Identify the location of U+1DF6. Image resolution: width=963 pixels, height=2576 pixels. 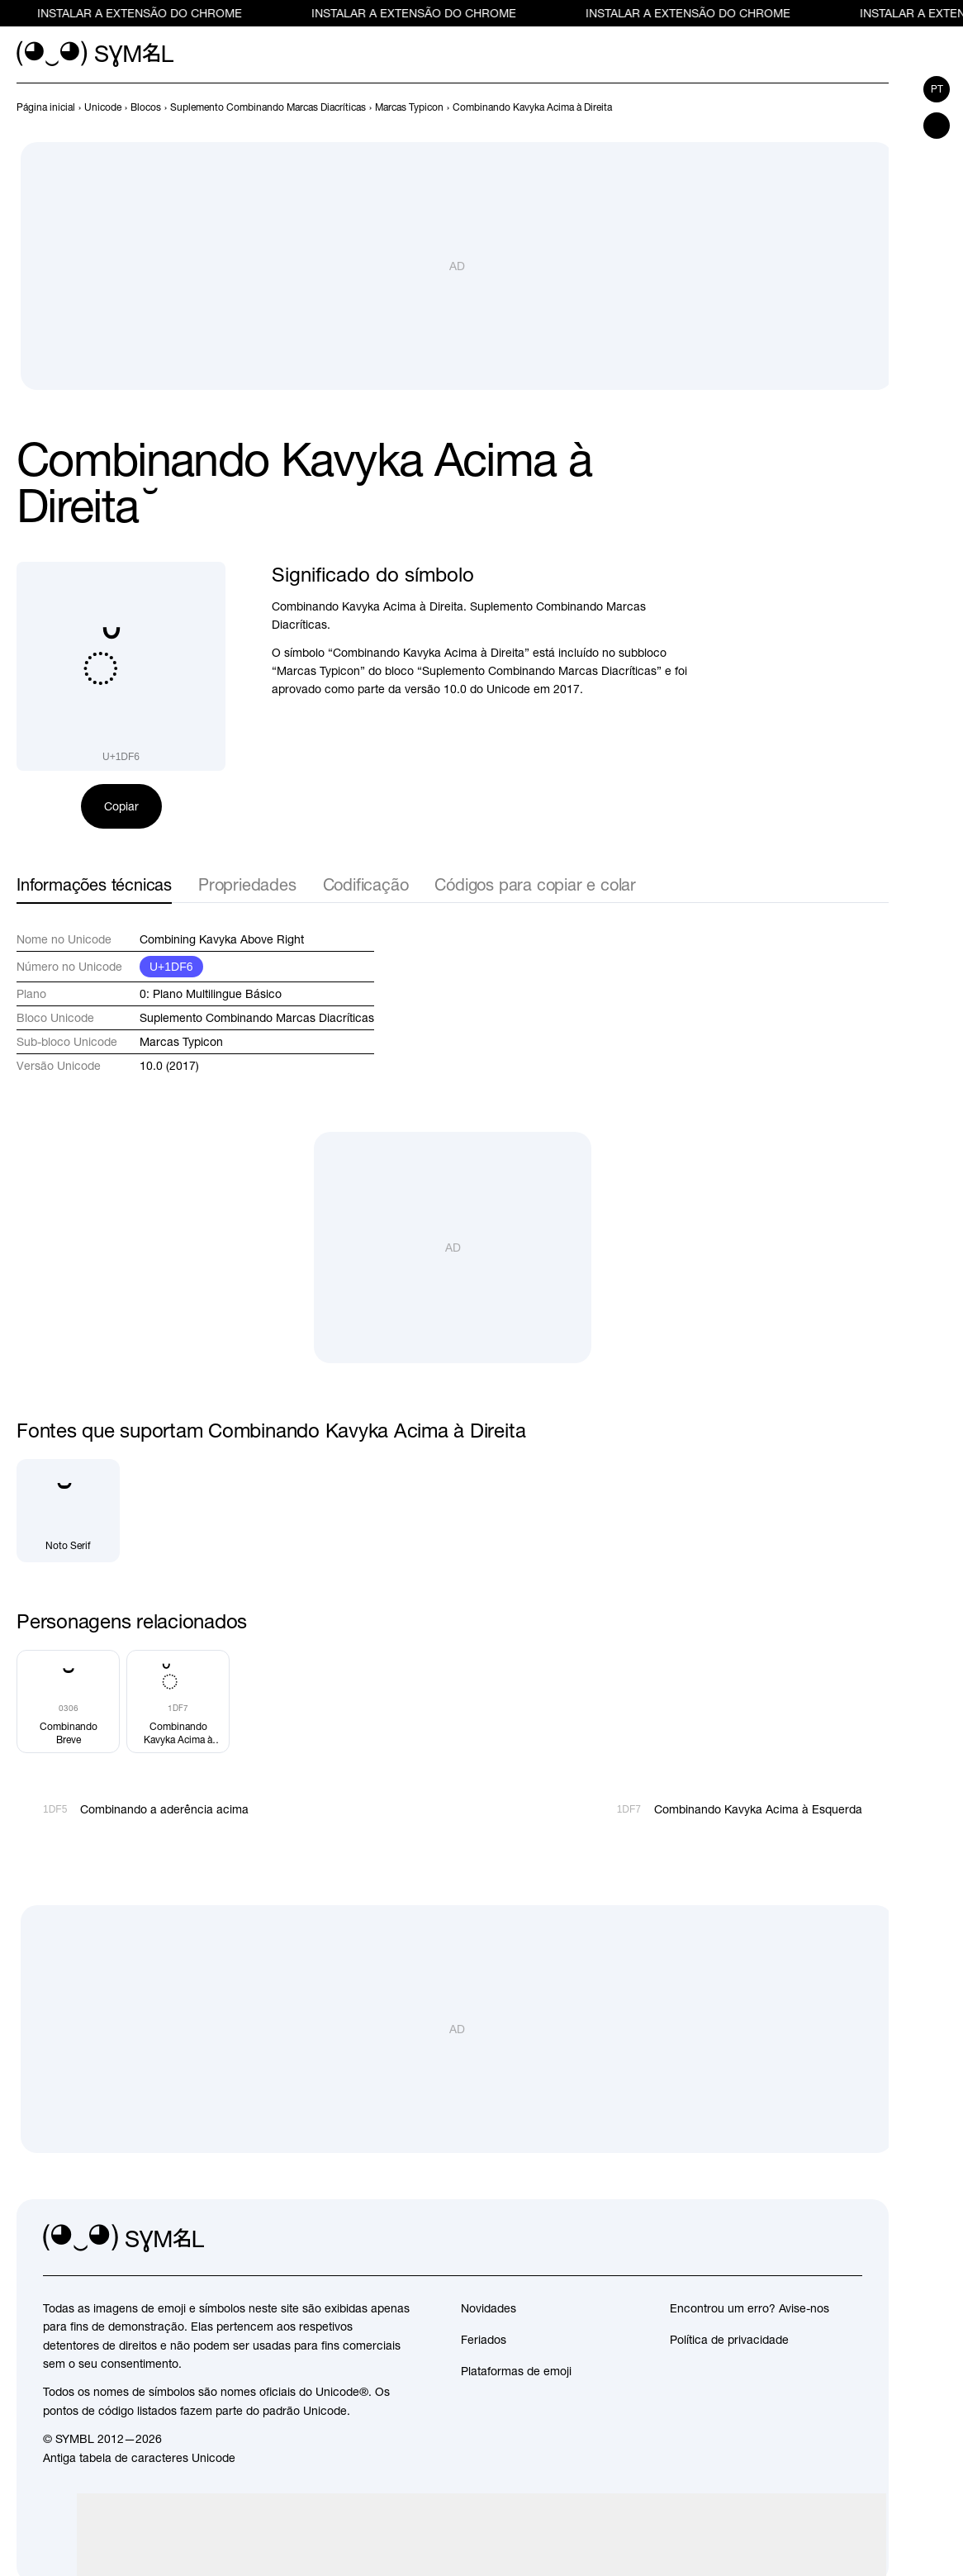
(171, 966).